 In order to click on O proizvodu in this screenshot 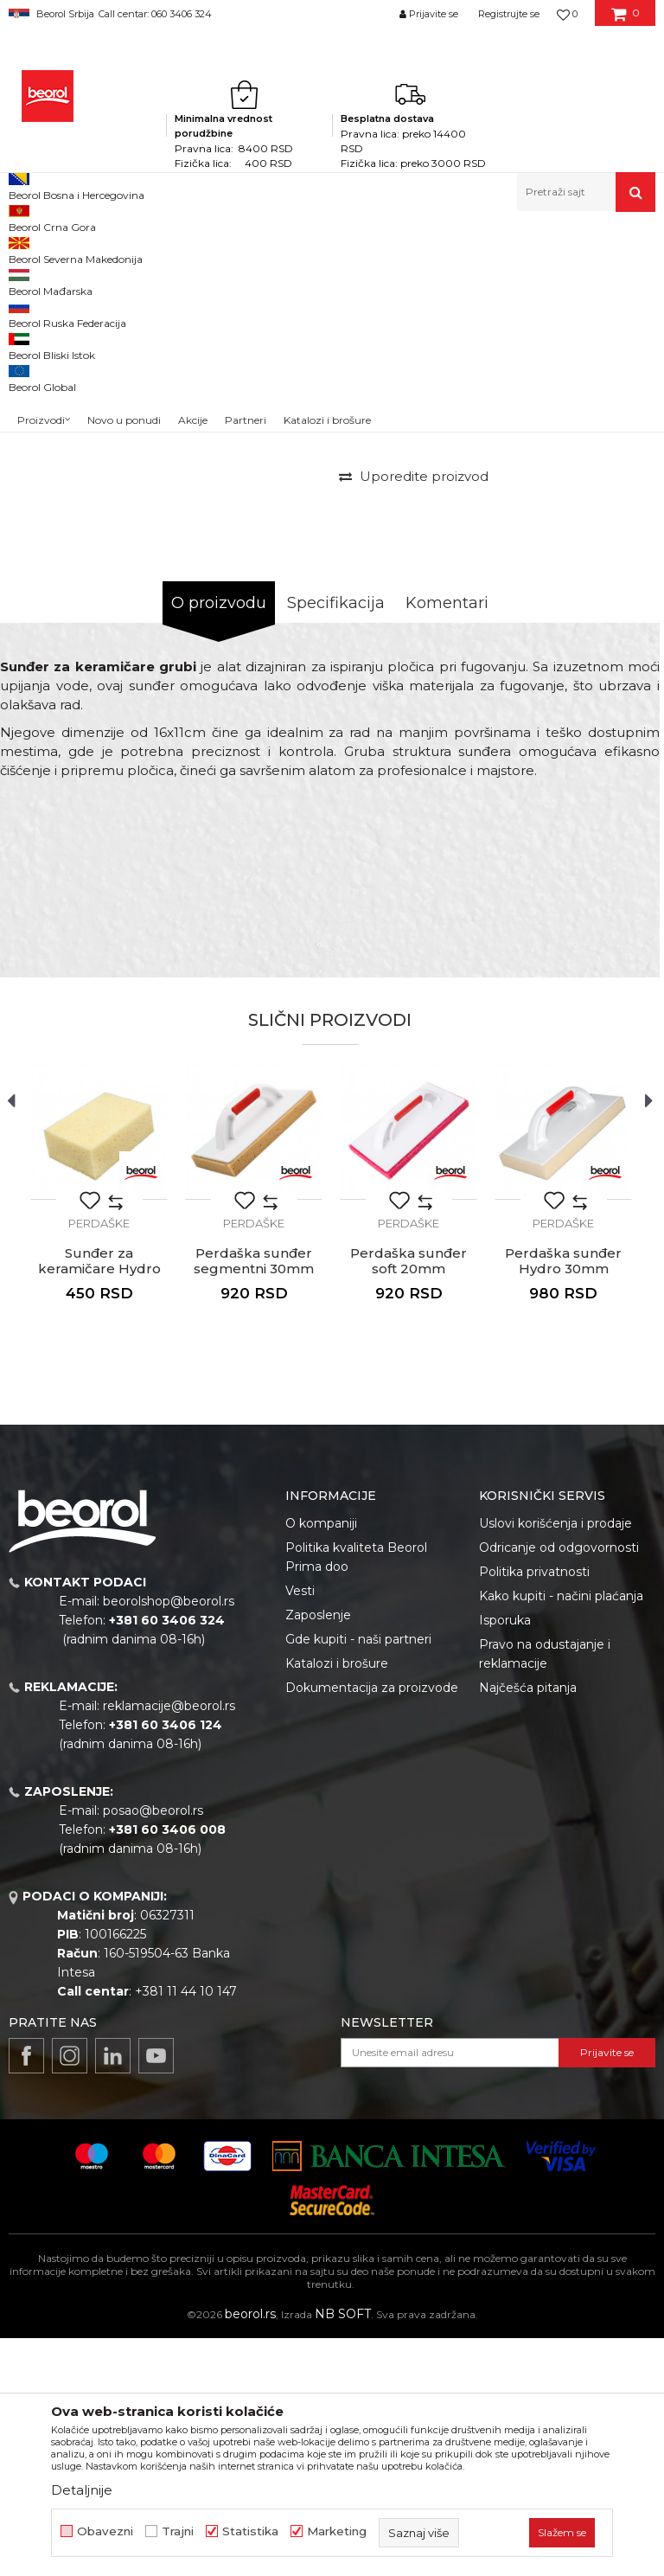, I will do `click(218, 840)`.